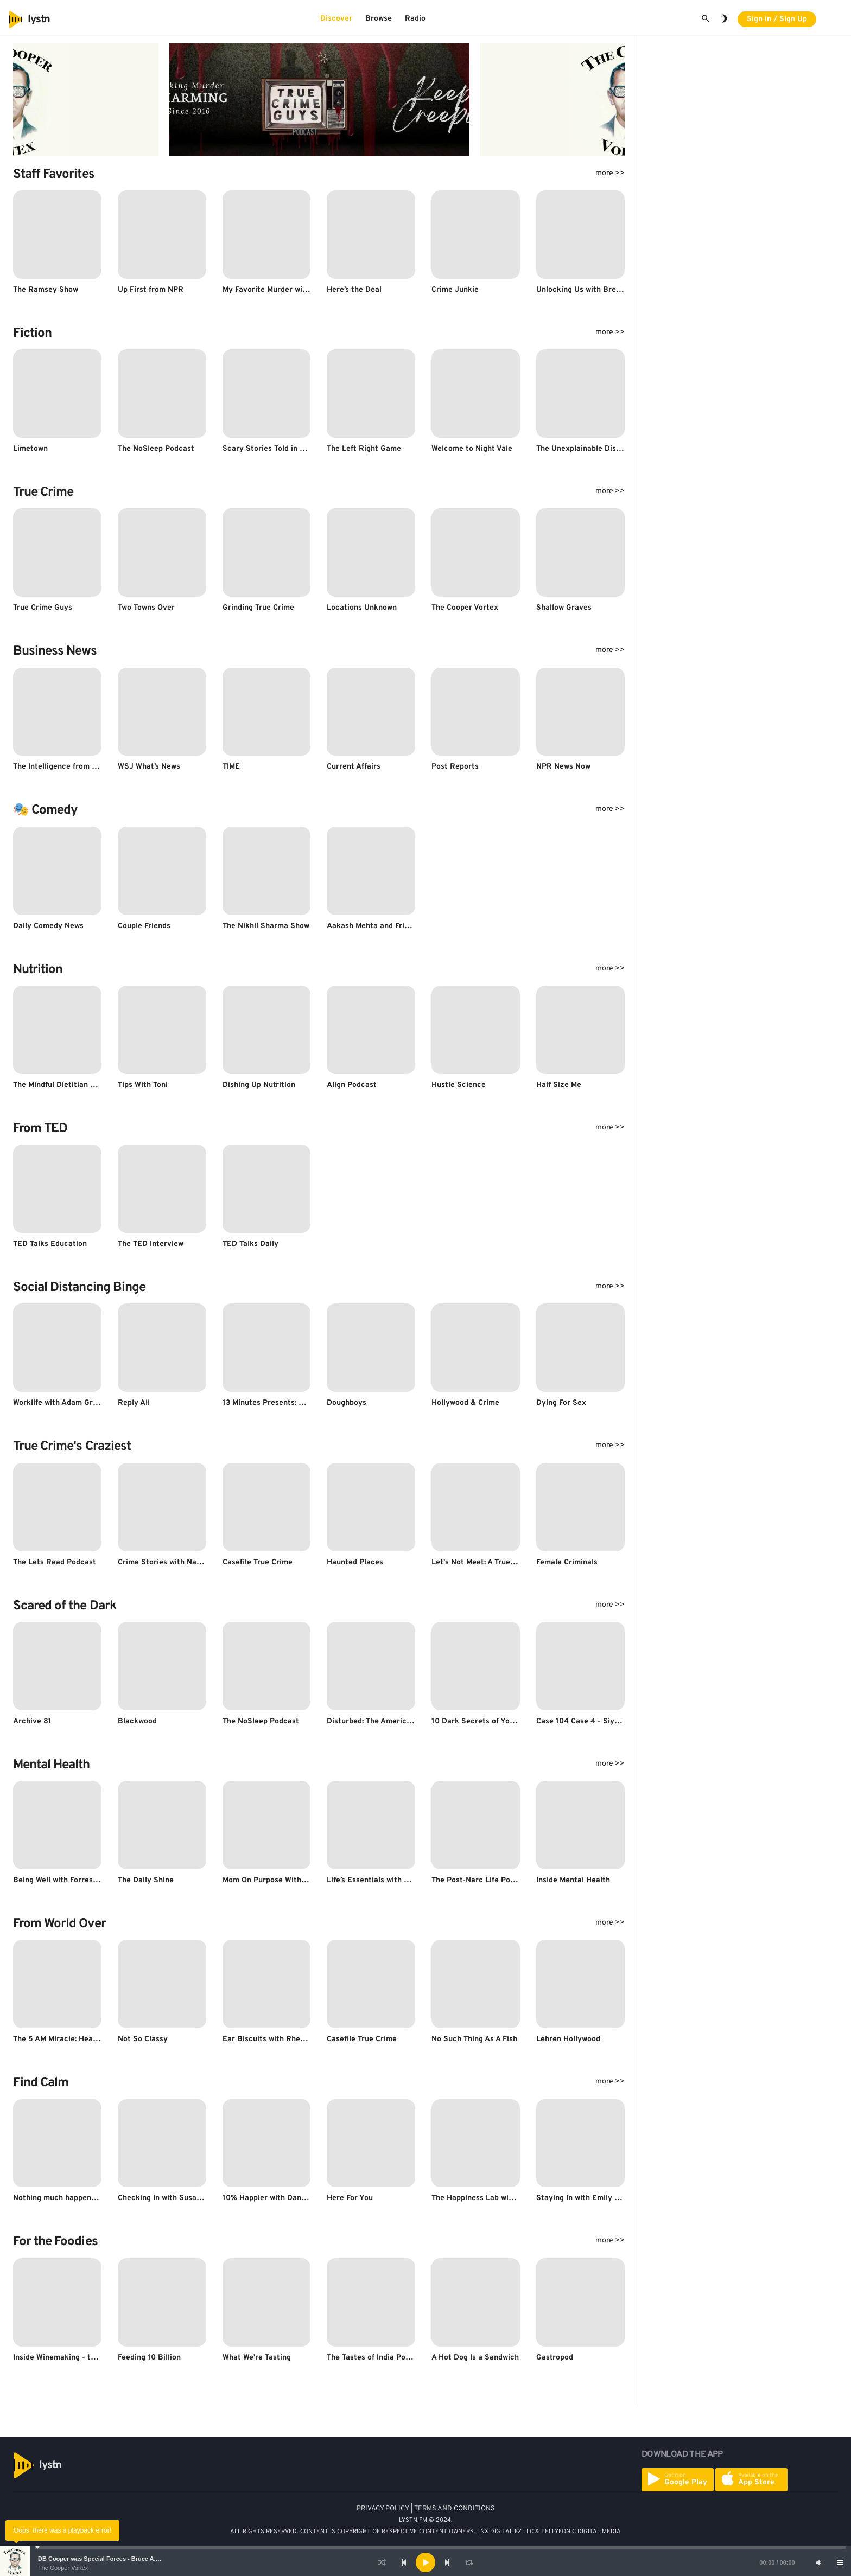  I want to click on The Lets Read Podcast, so click(54, 1562).